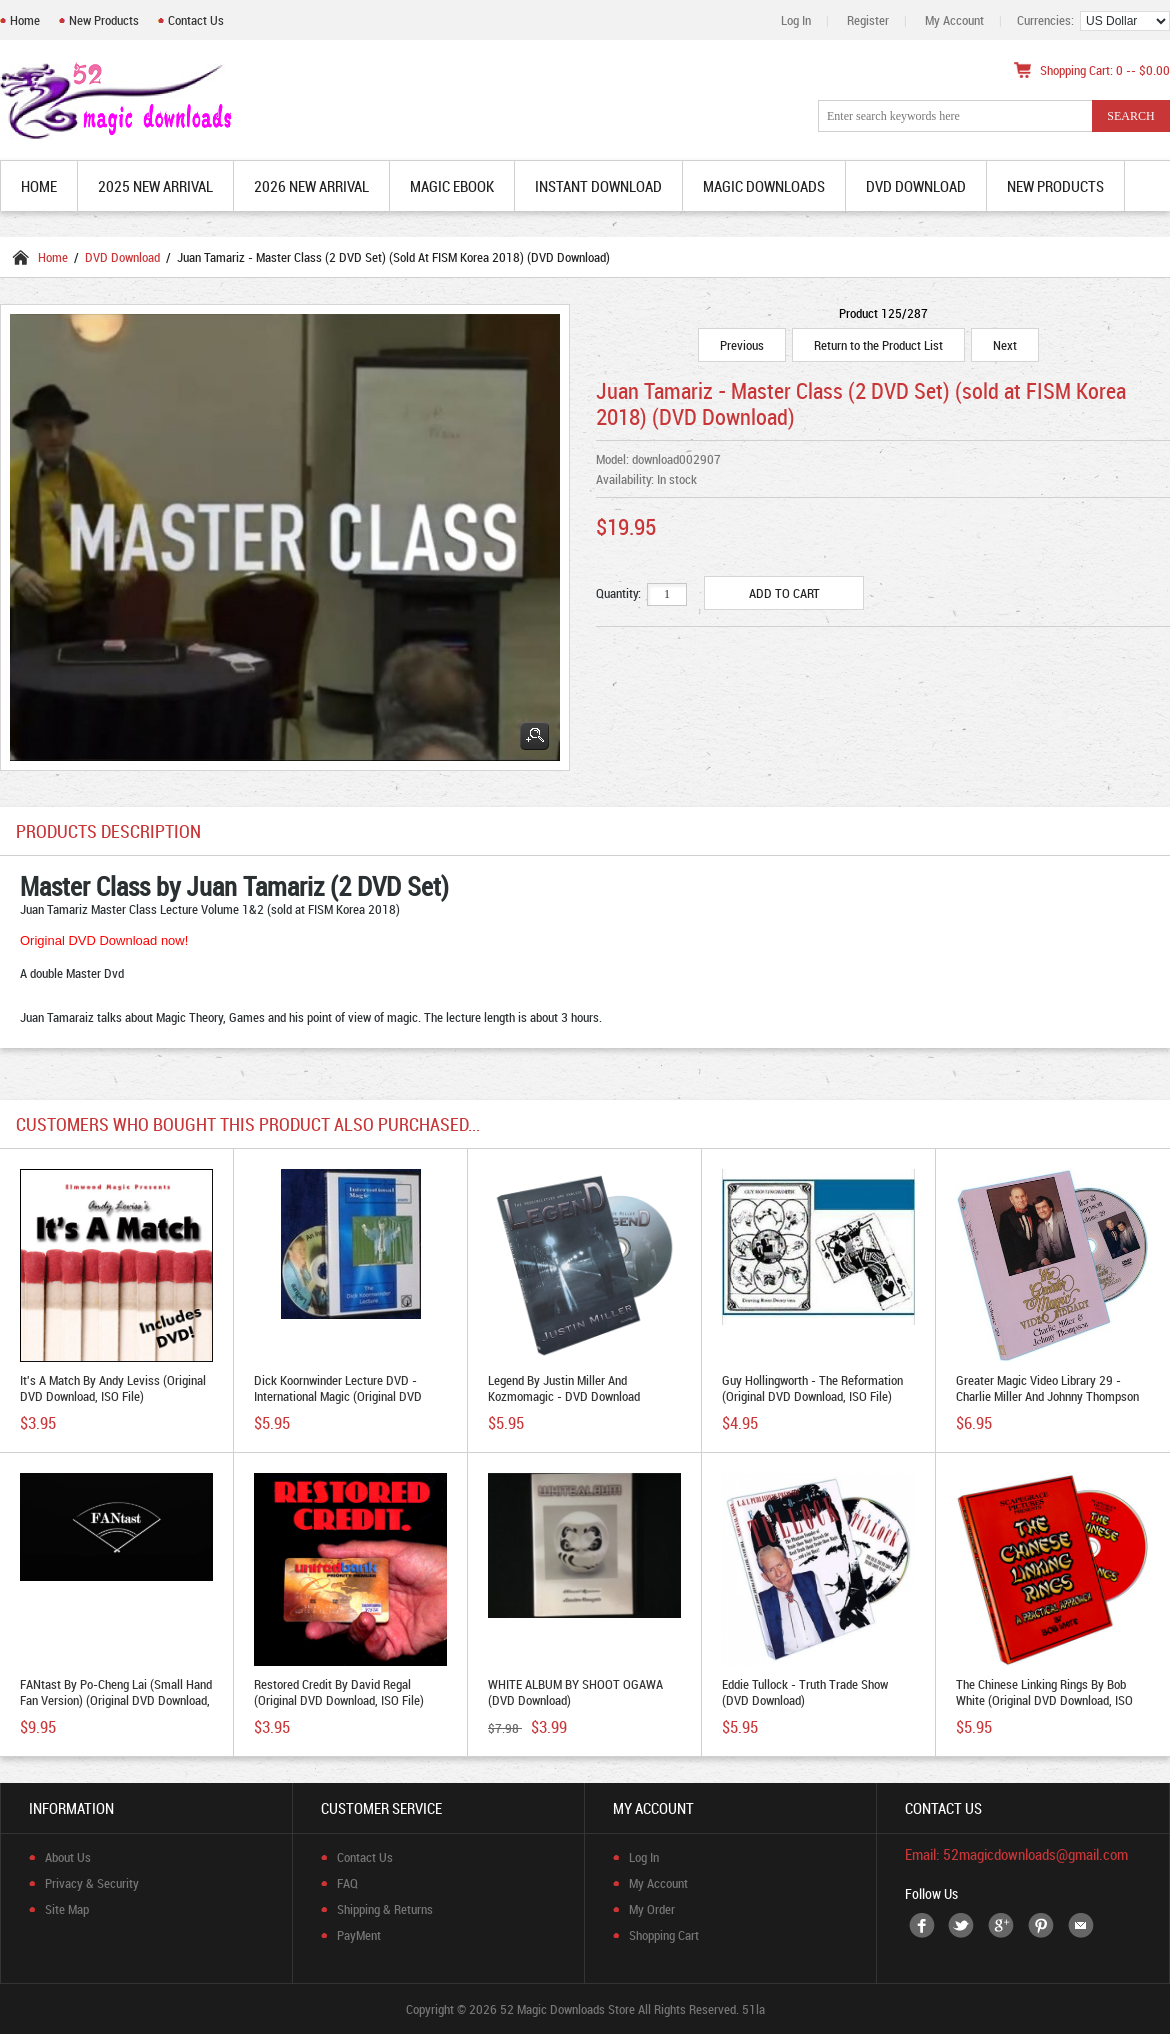 The height and width of the screenshot is (2034, 1170). Describe the element at coordinates (338, 1396) in the screenshot. I see `Dick Koornwinder Lecture DVD - International Magic (Original DVD Download, ISO file)` at that location.